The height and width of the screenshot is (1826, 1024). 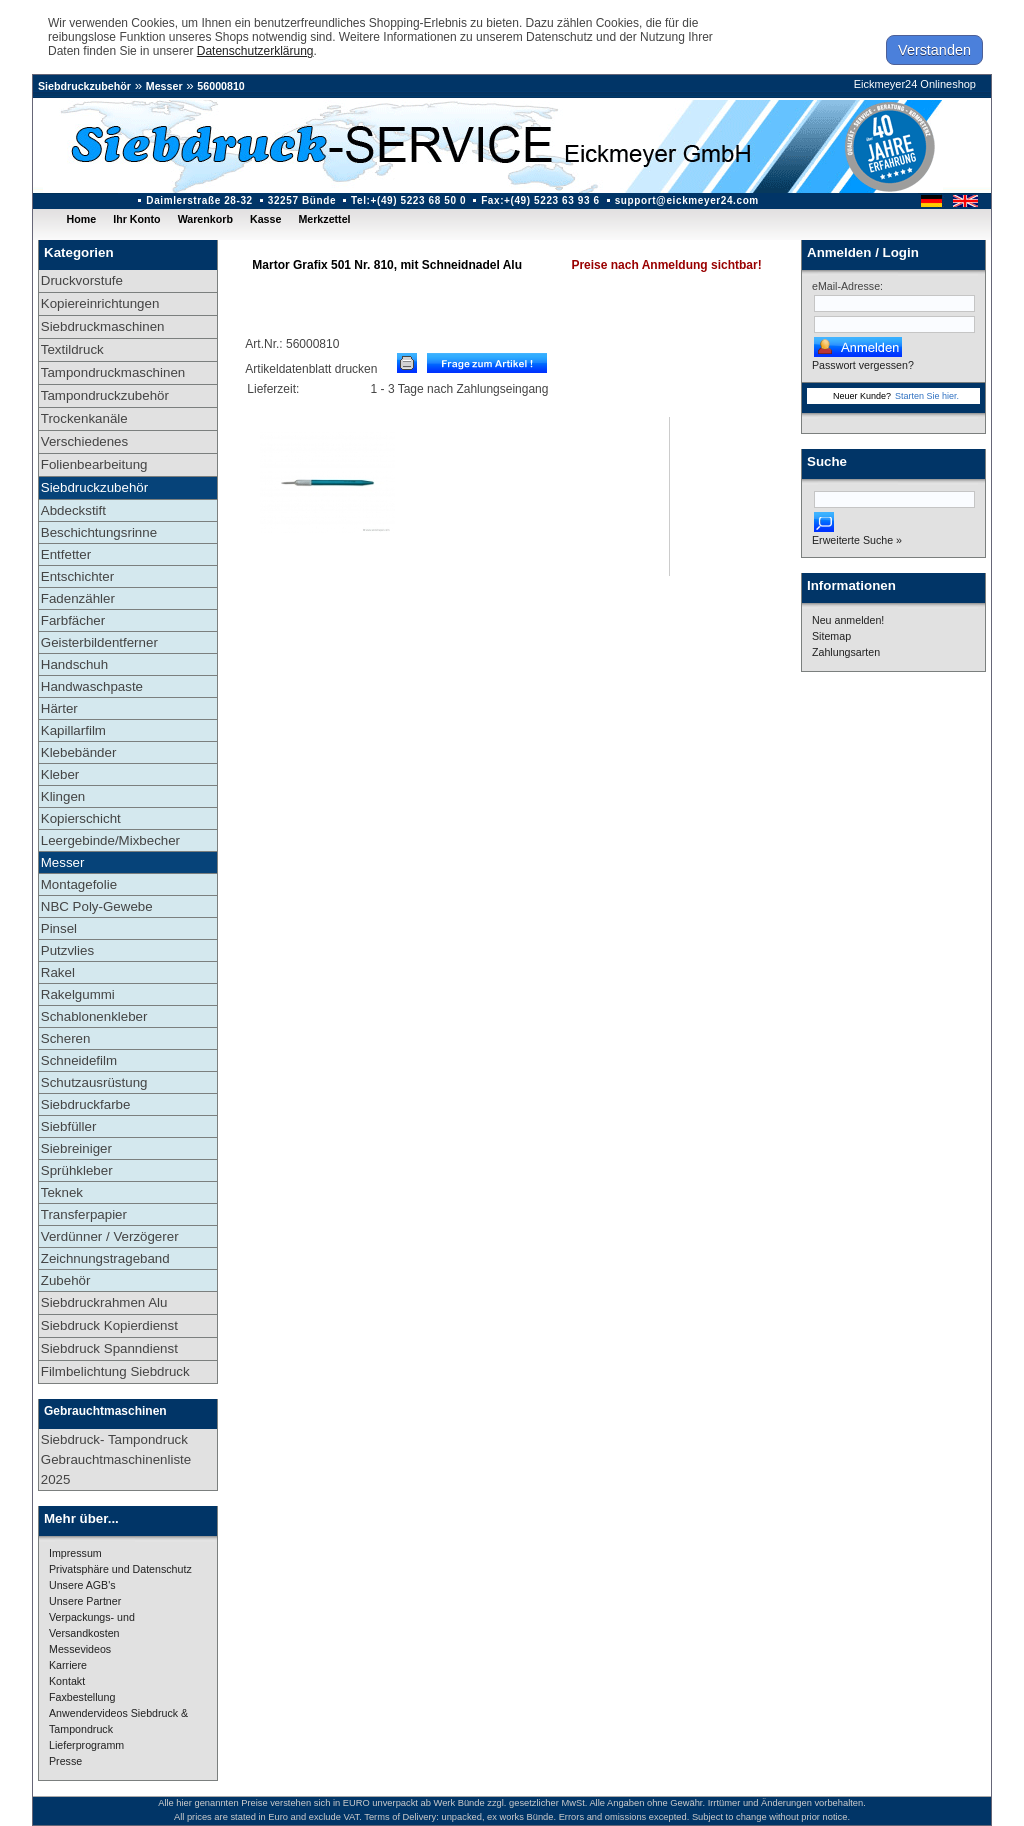 I want to click on Passwort vergessen?, so click(x=863, y=365).